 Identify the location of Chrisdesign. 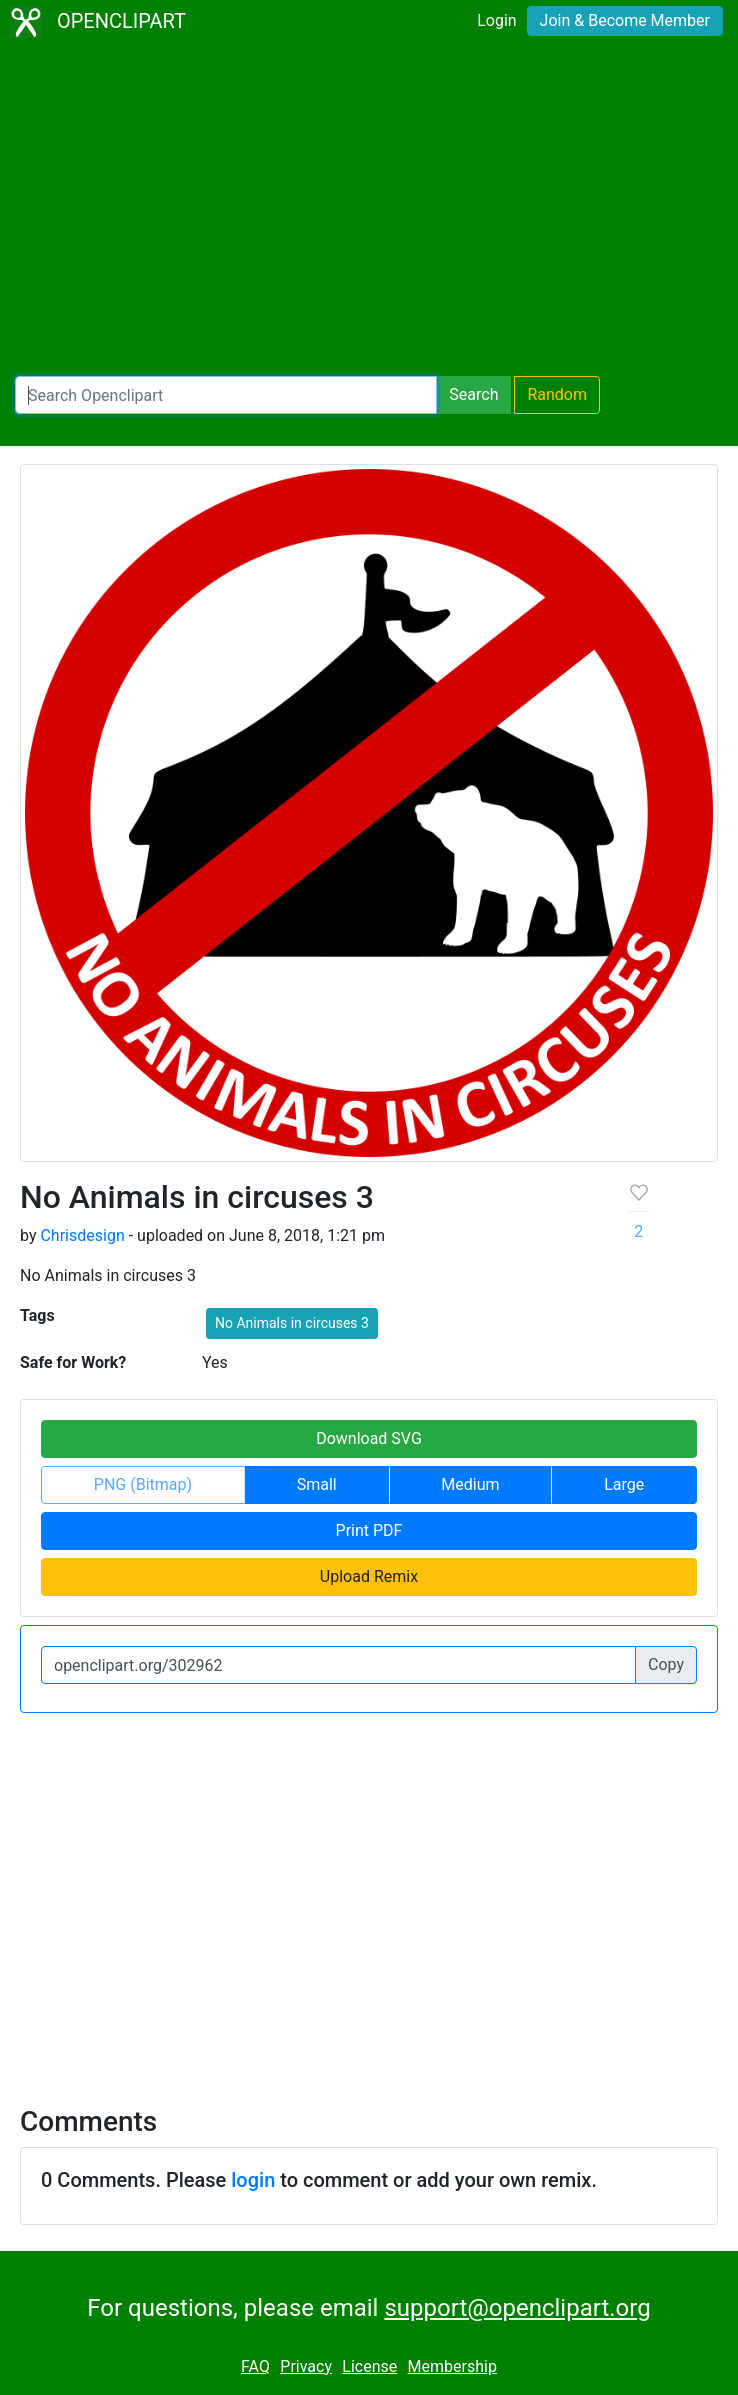
(82, 1235).